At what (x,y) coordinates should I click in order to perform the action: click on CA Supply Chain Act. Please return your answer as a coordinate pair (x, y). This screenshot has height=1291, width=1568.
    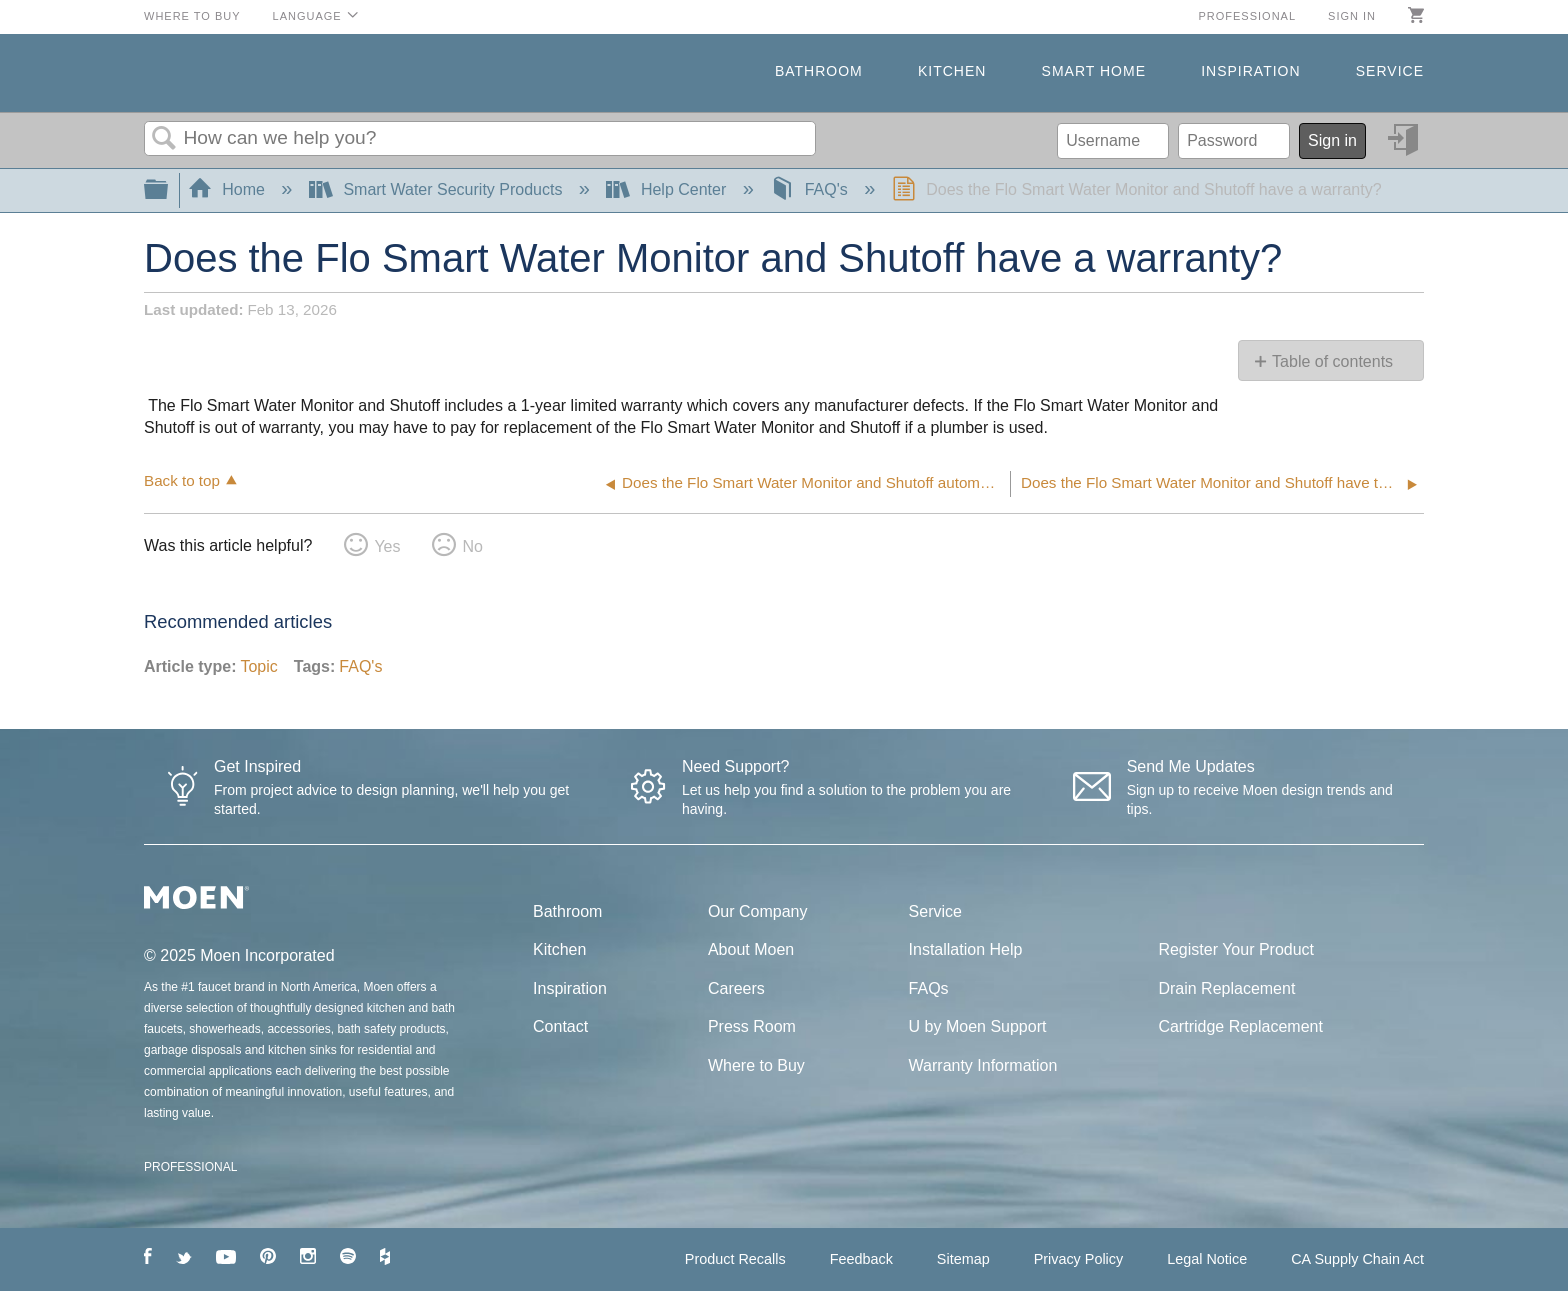
    Looking at the image, I should click on (1357, 1259).